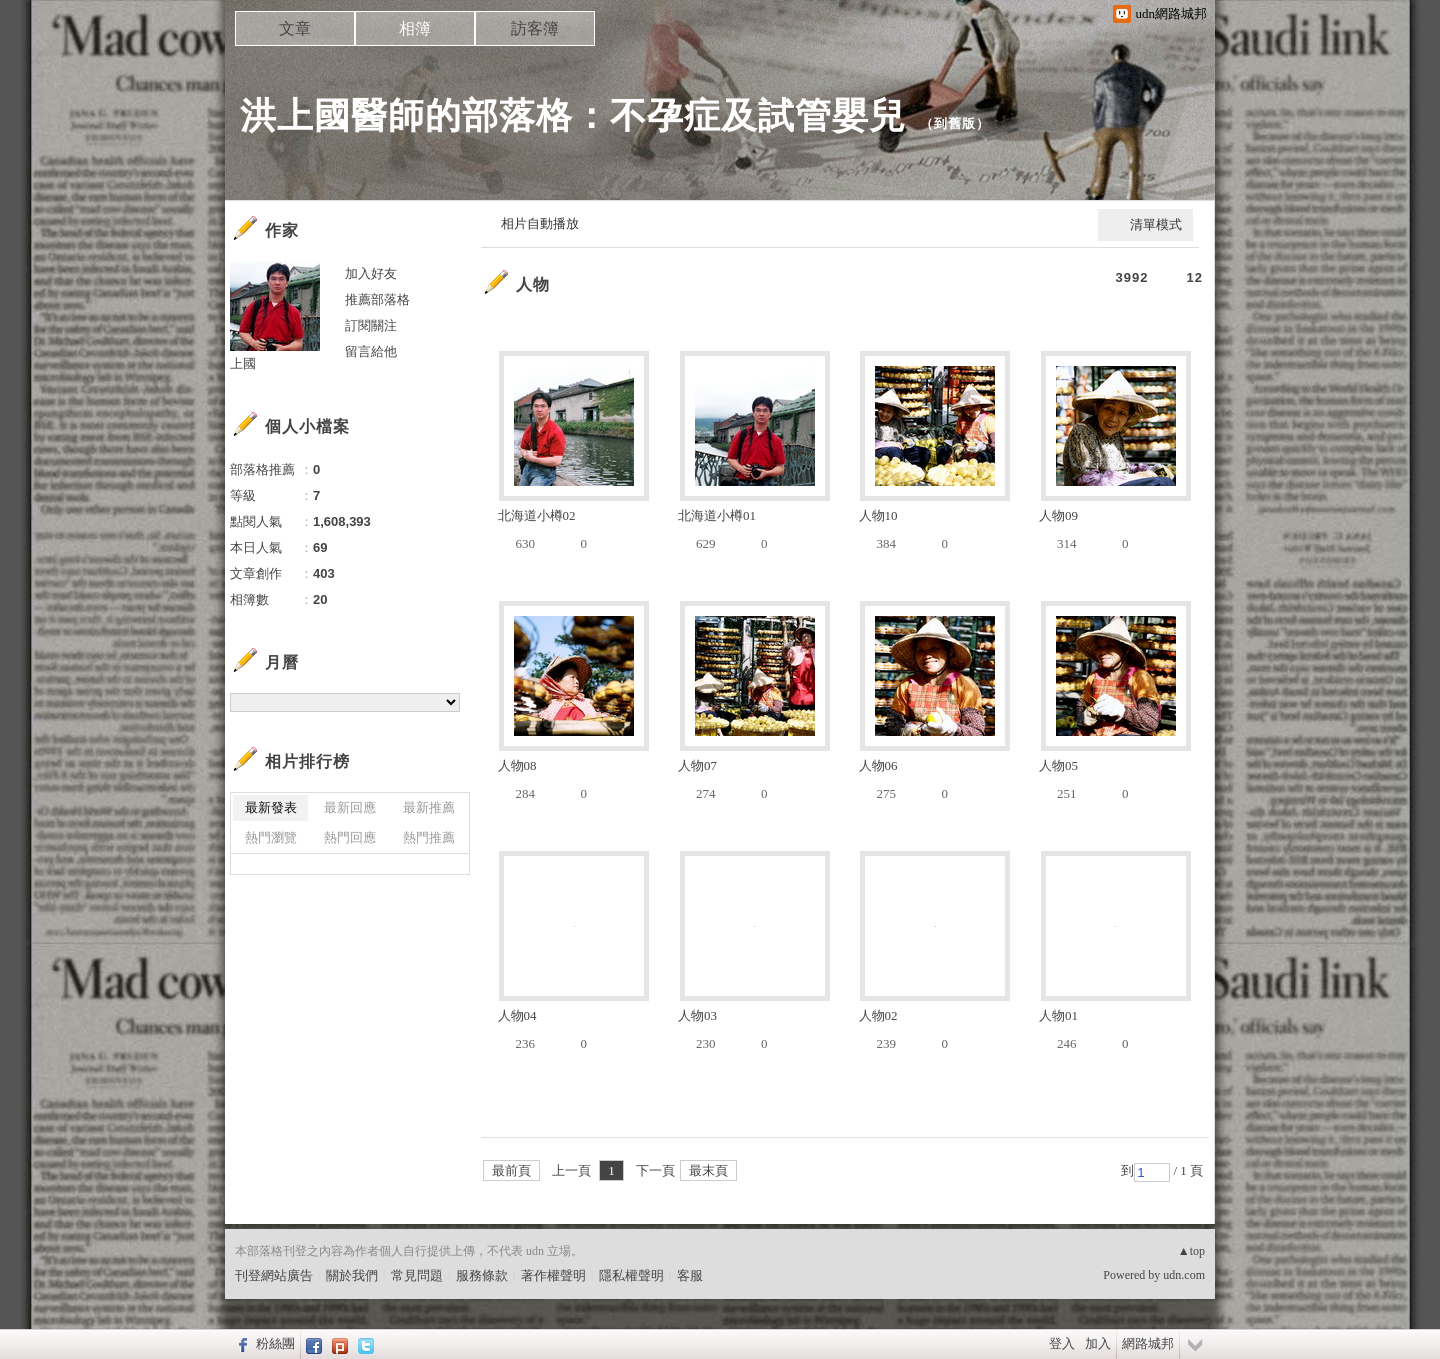 The height and width of the screenshot is (1359, 1440). What do you see at coordinates (417, 1275) in the screenshot?
I see `常見問題` at bounding box center [417, 1275].